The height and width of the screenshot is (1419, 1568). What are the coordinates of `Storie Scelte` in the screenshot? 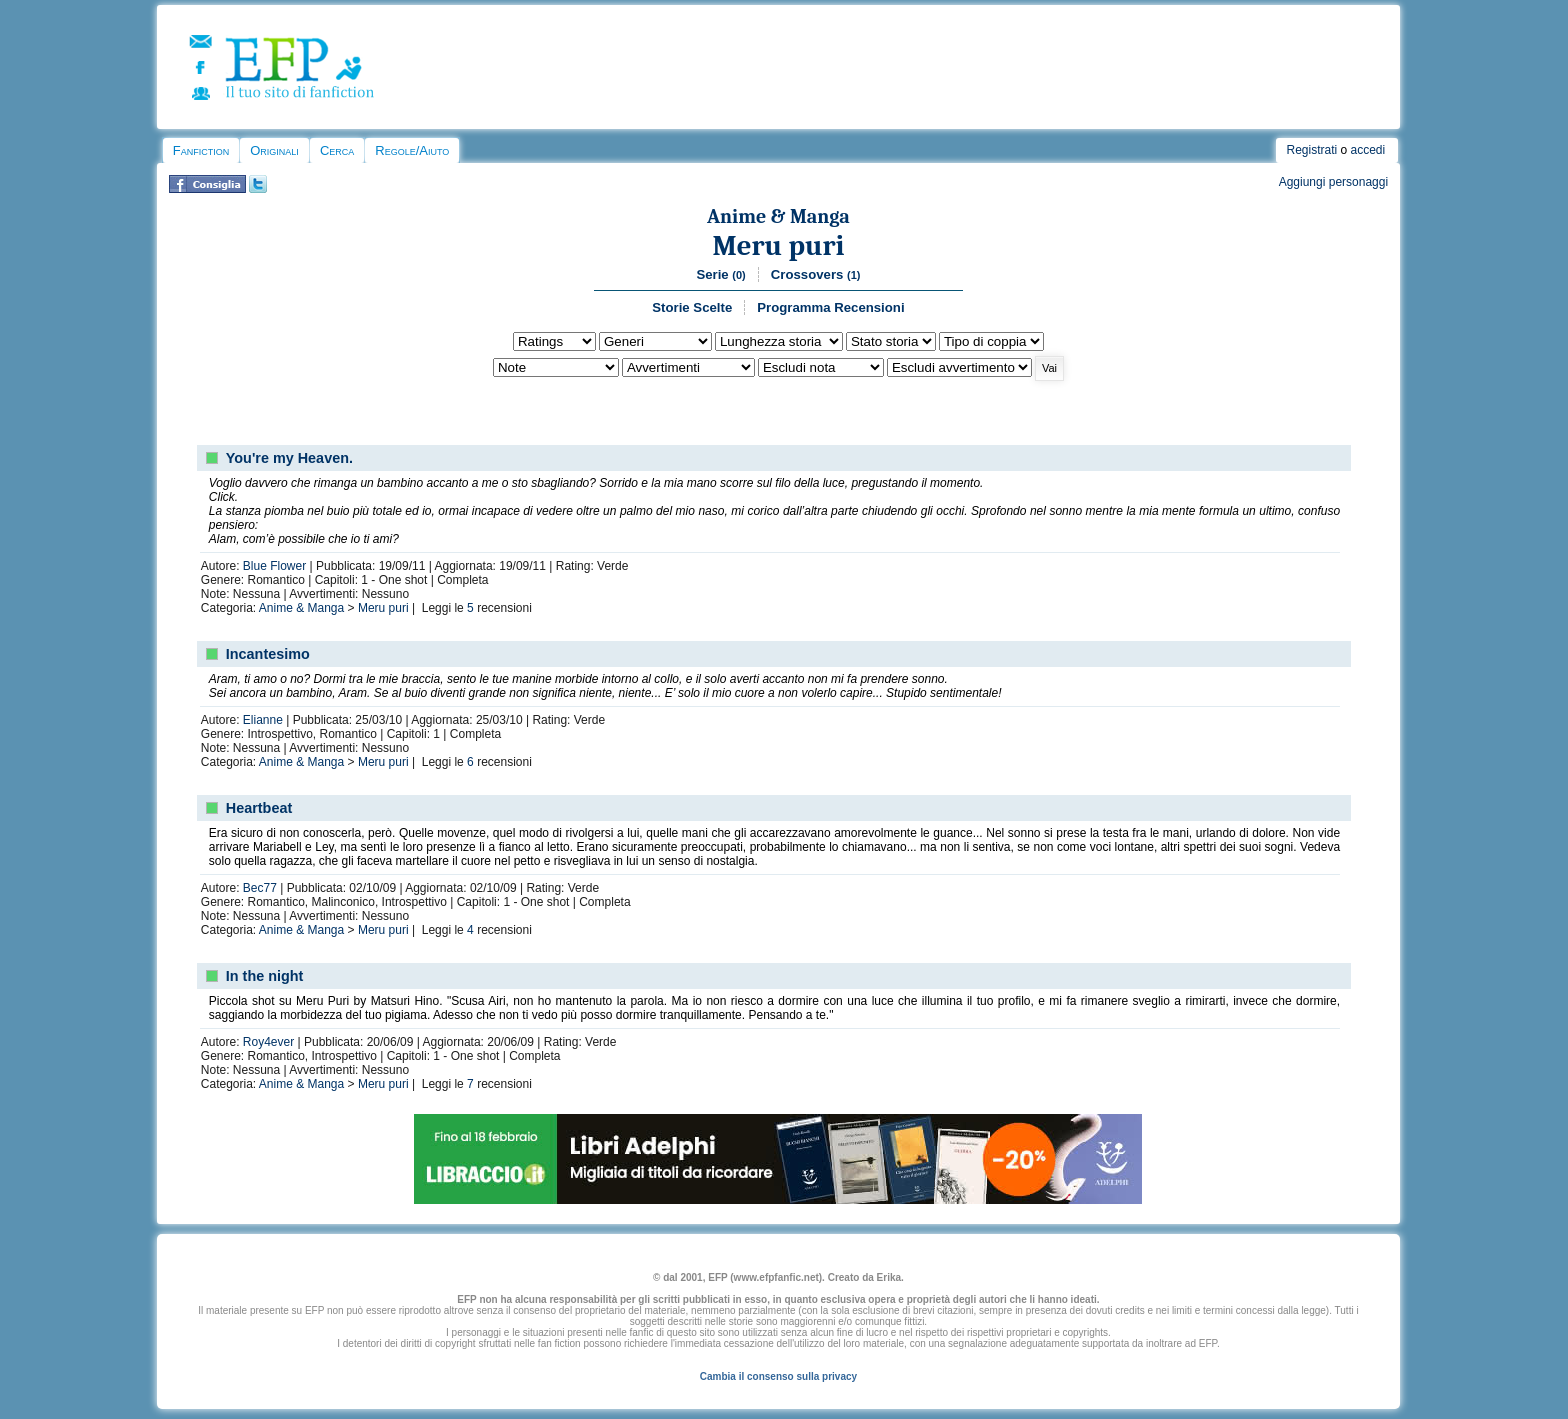 It's located at (692, 307).